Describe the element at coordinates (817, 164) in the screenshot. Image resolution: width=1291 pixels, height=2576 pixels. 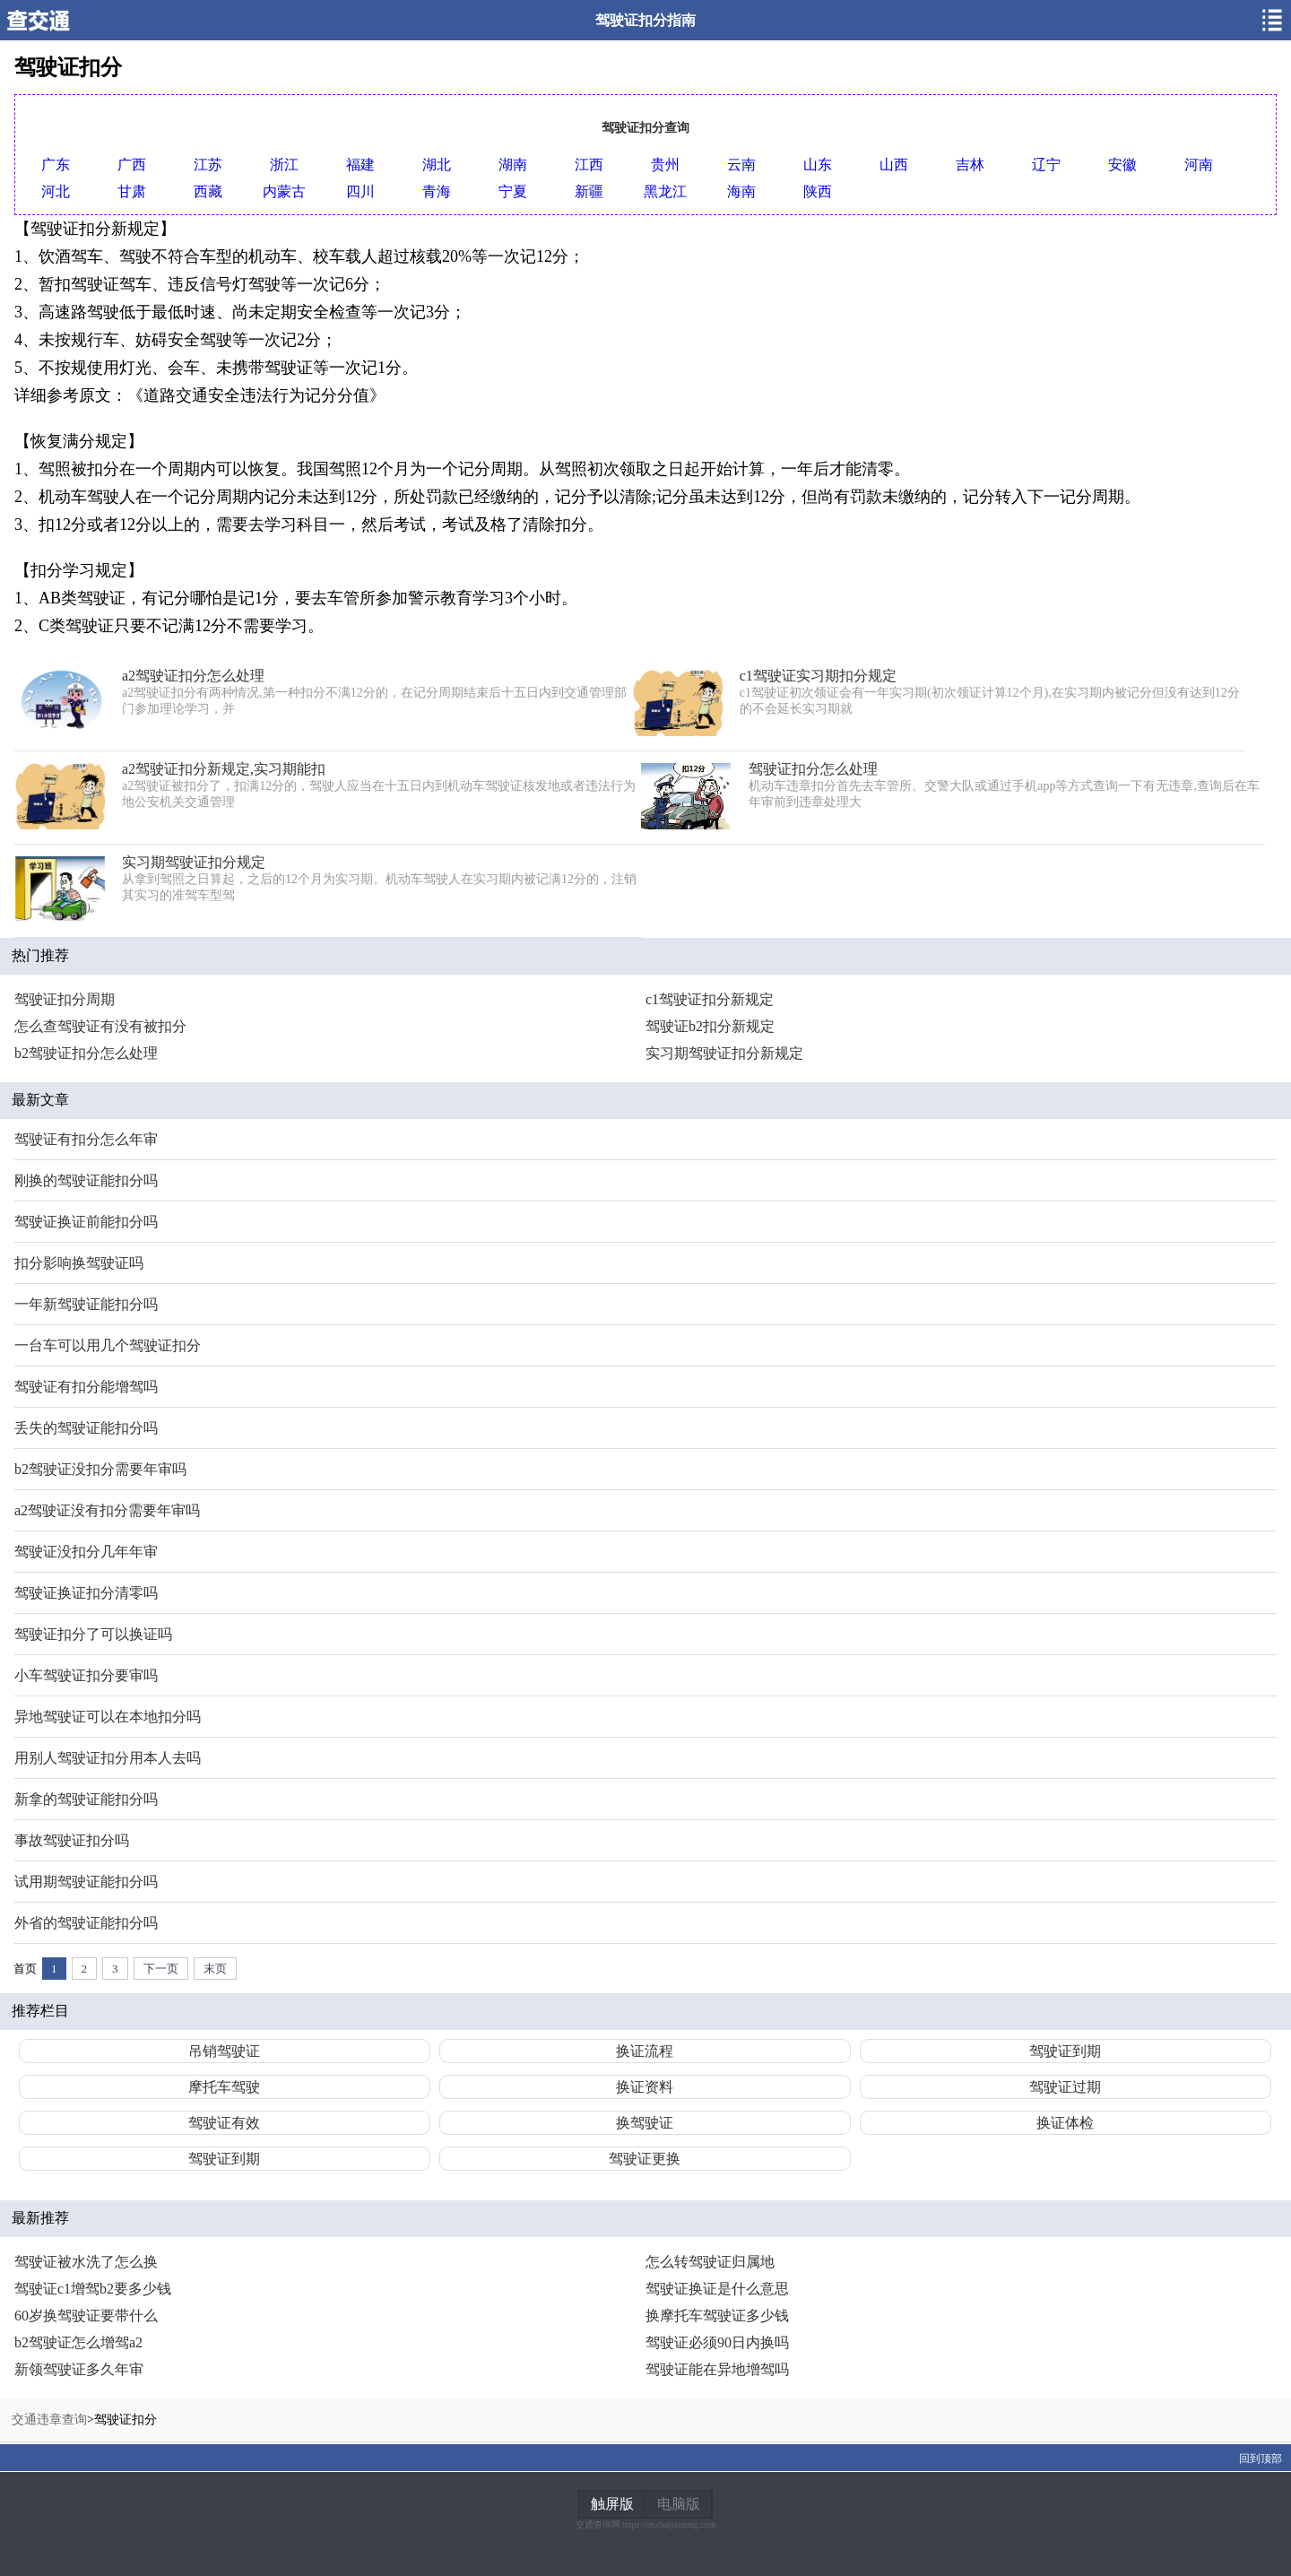
I see `山东` at that location.